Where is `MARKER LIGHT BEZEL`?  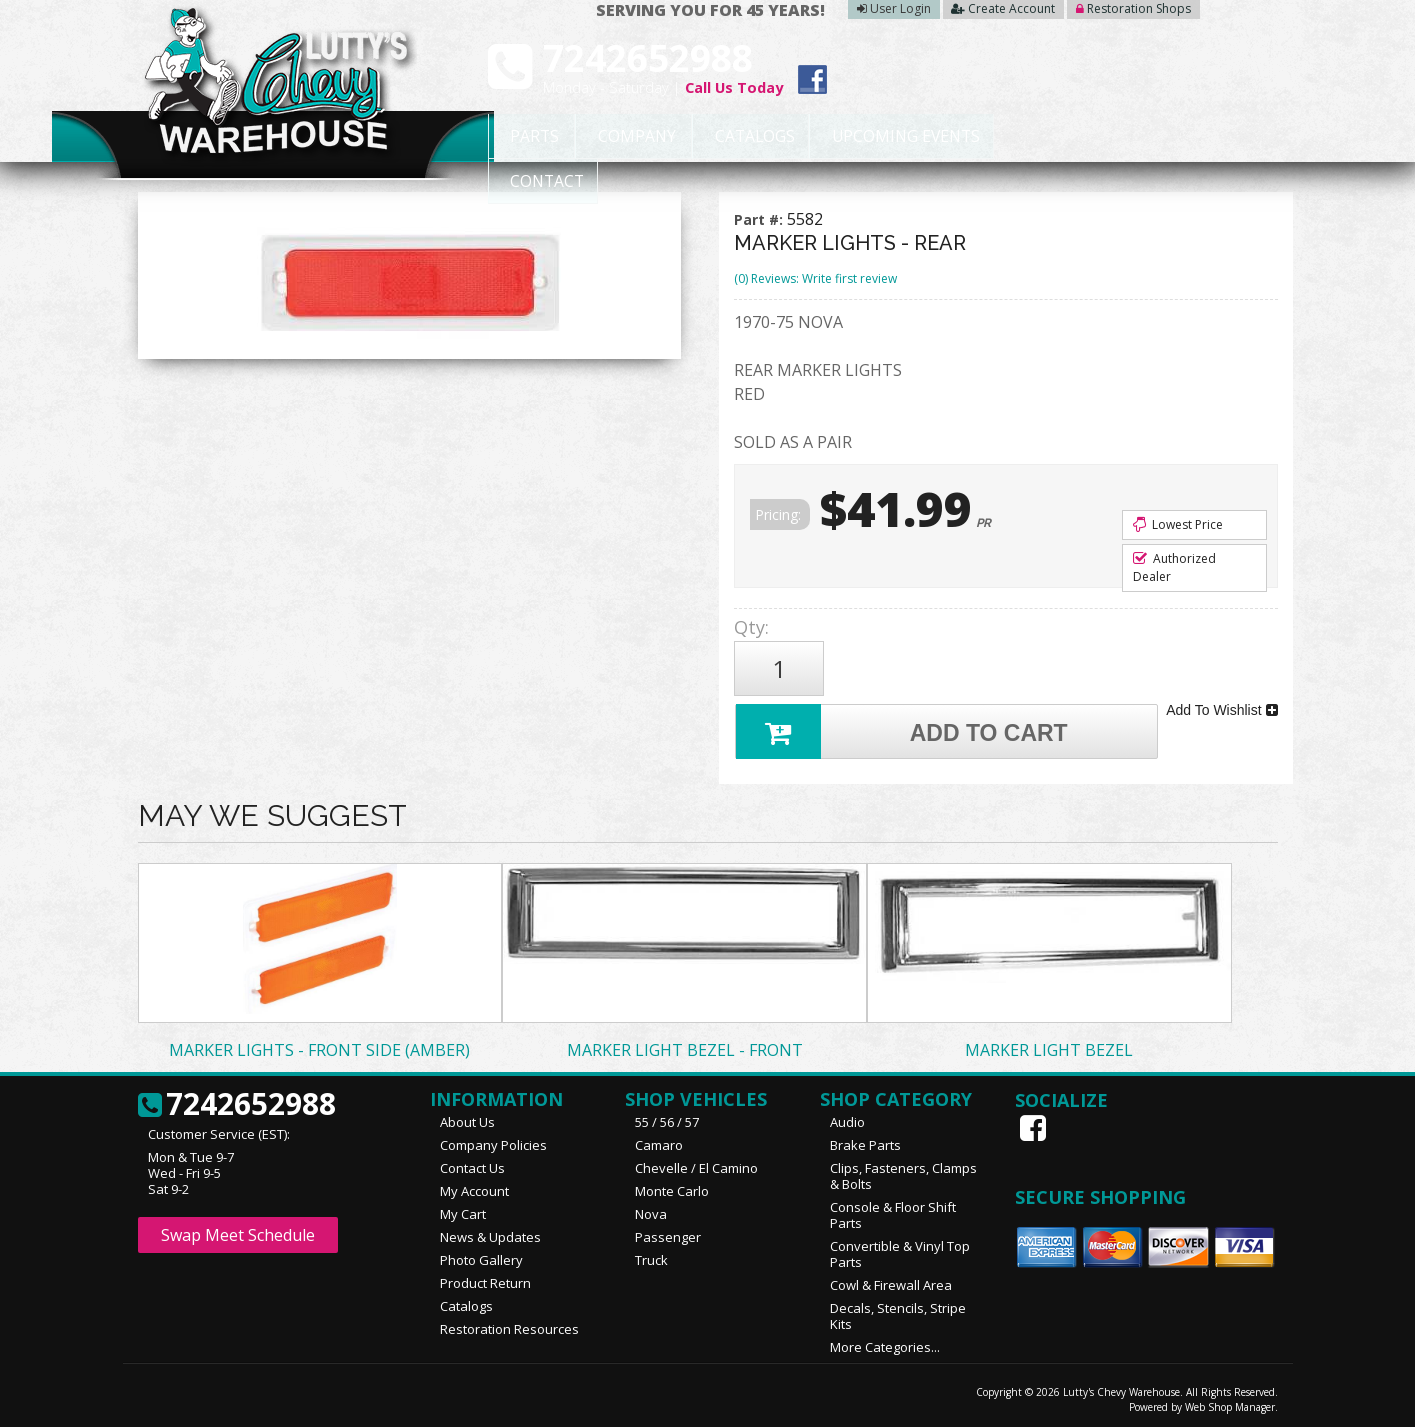 MARKER LIGHT BEZEL is located at coordinates (1049, 1047).